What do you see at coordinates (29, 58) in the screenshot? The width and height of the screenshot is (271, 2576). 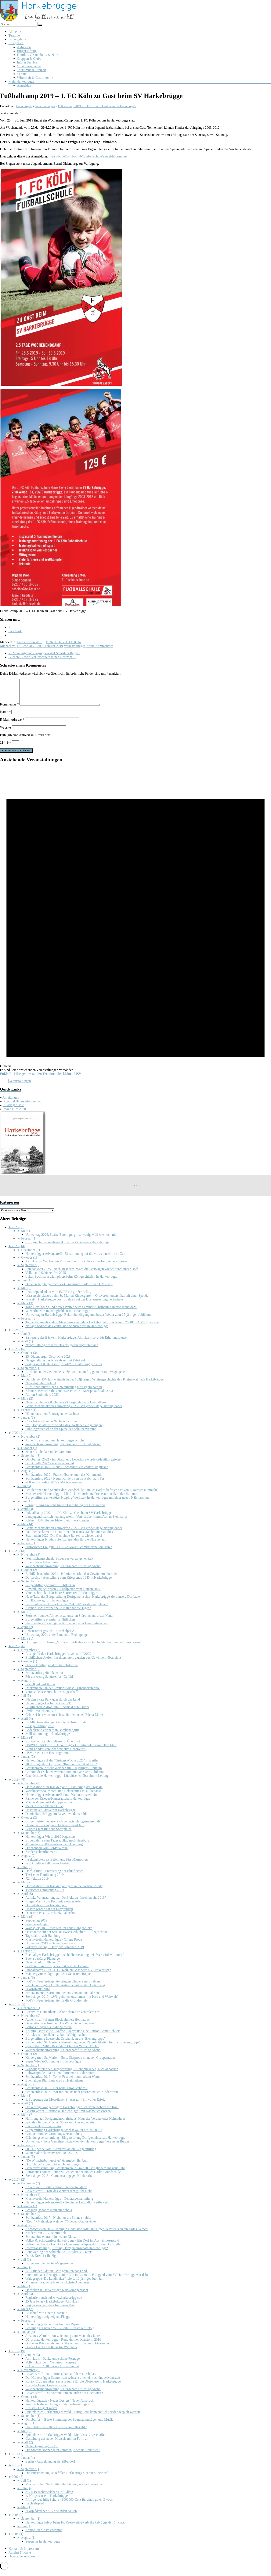 I see `Gruppen & Clubs` at bounding box center [29, 58].